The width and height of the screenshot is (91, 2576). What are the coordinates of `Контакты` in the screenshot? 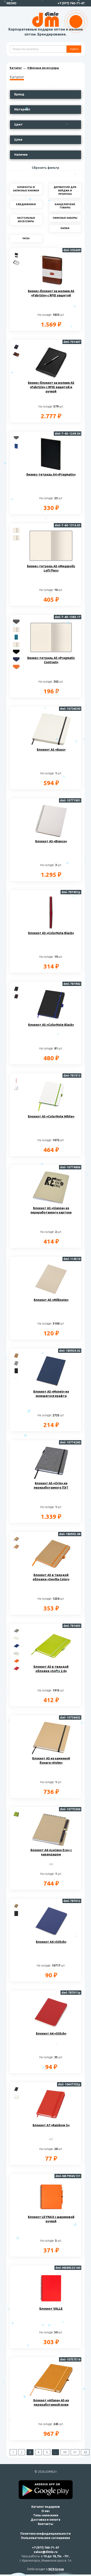 It's located at (45, 2524).